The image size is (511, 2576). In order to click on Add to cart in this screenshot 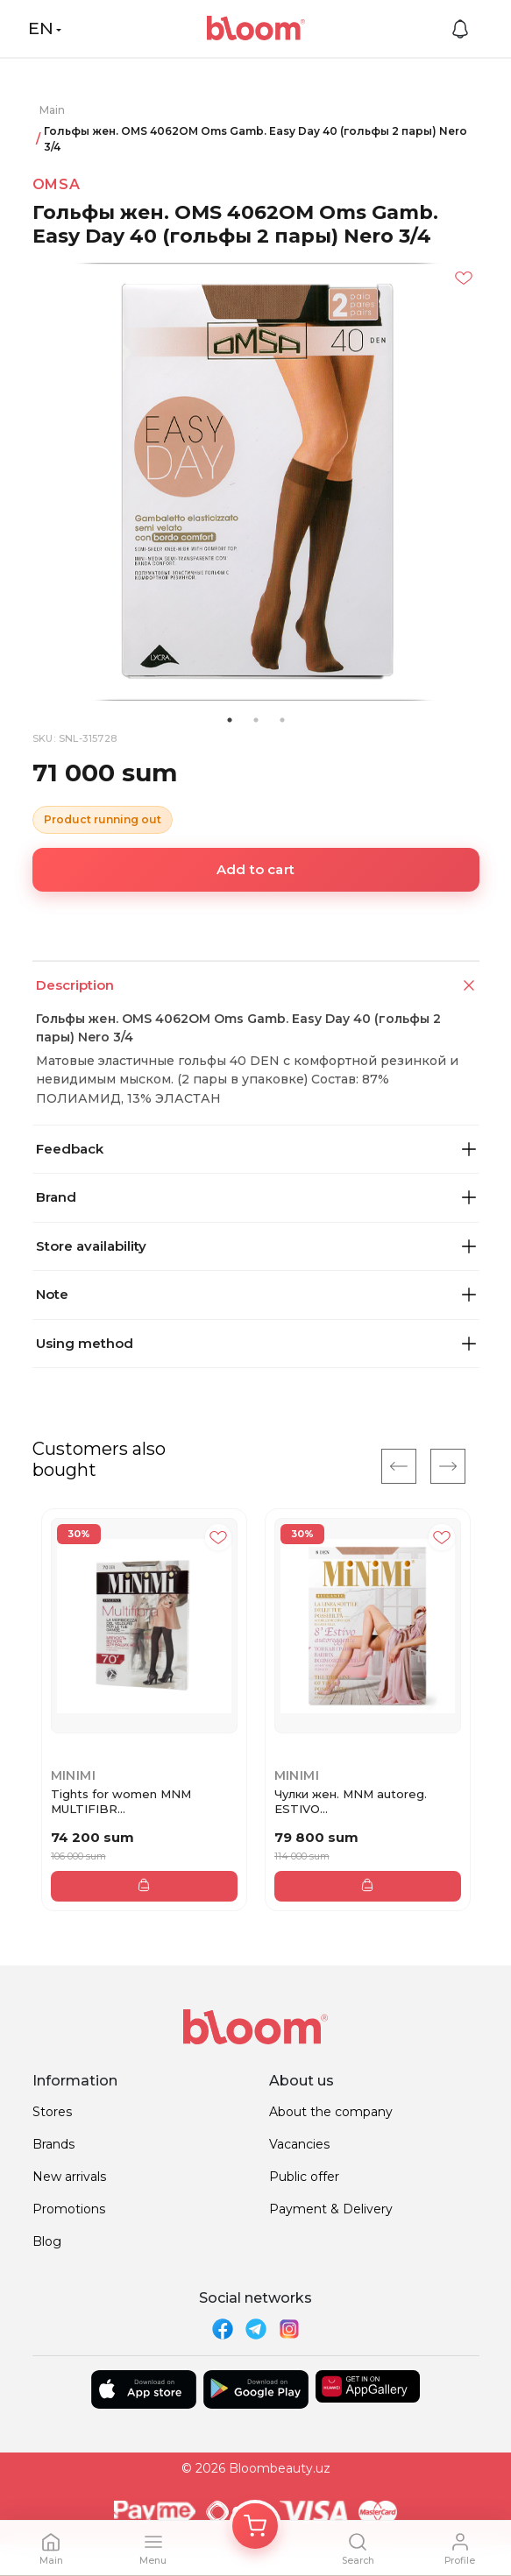, I will do `click(255, 869)`.